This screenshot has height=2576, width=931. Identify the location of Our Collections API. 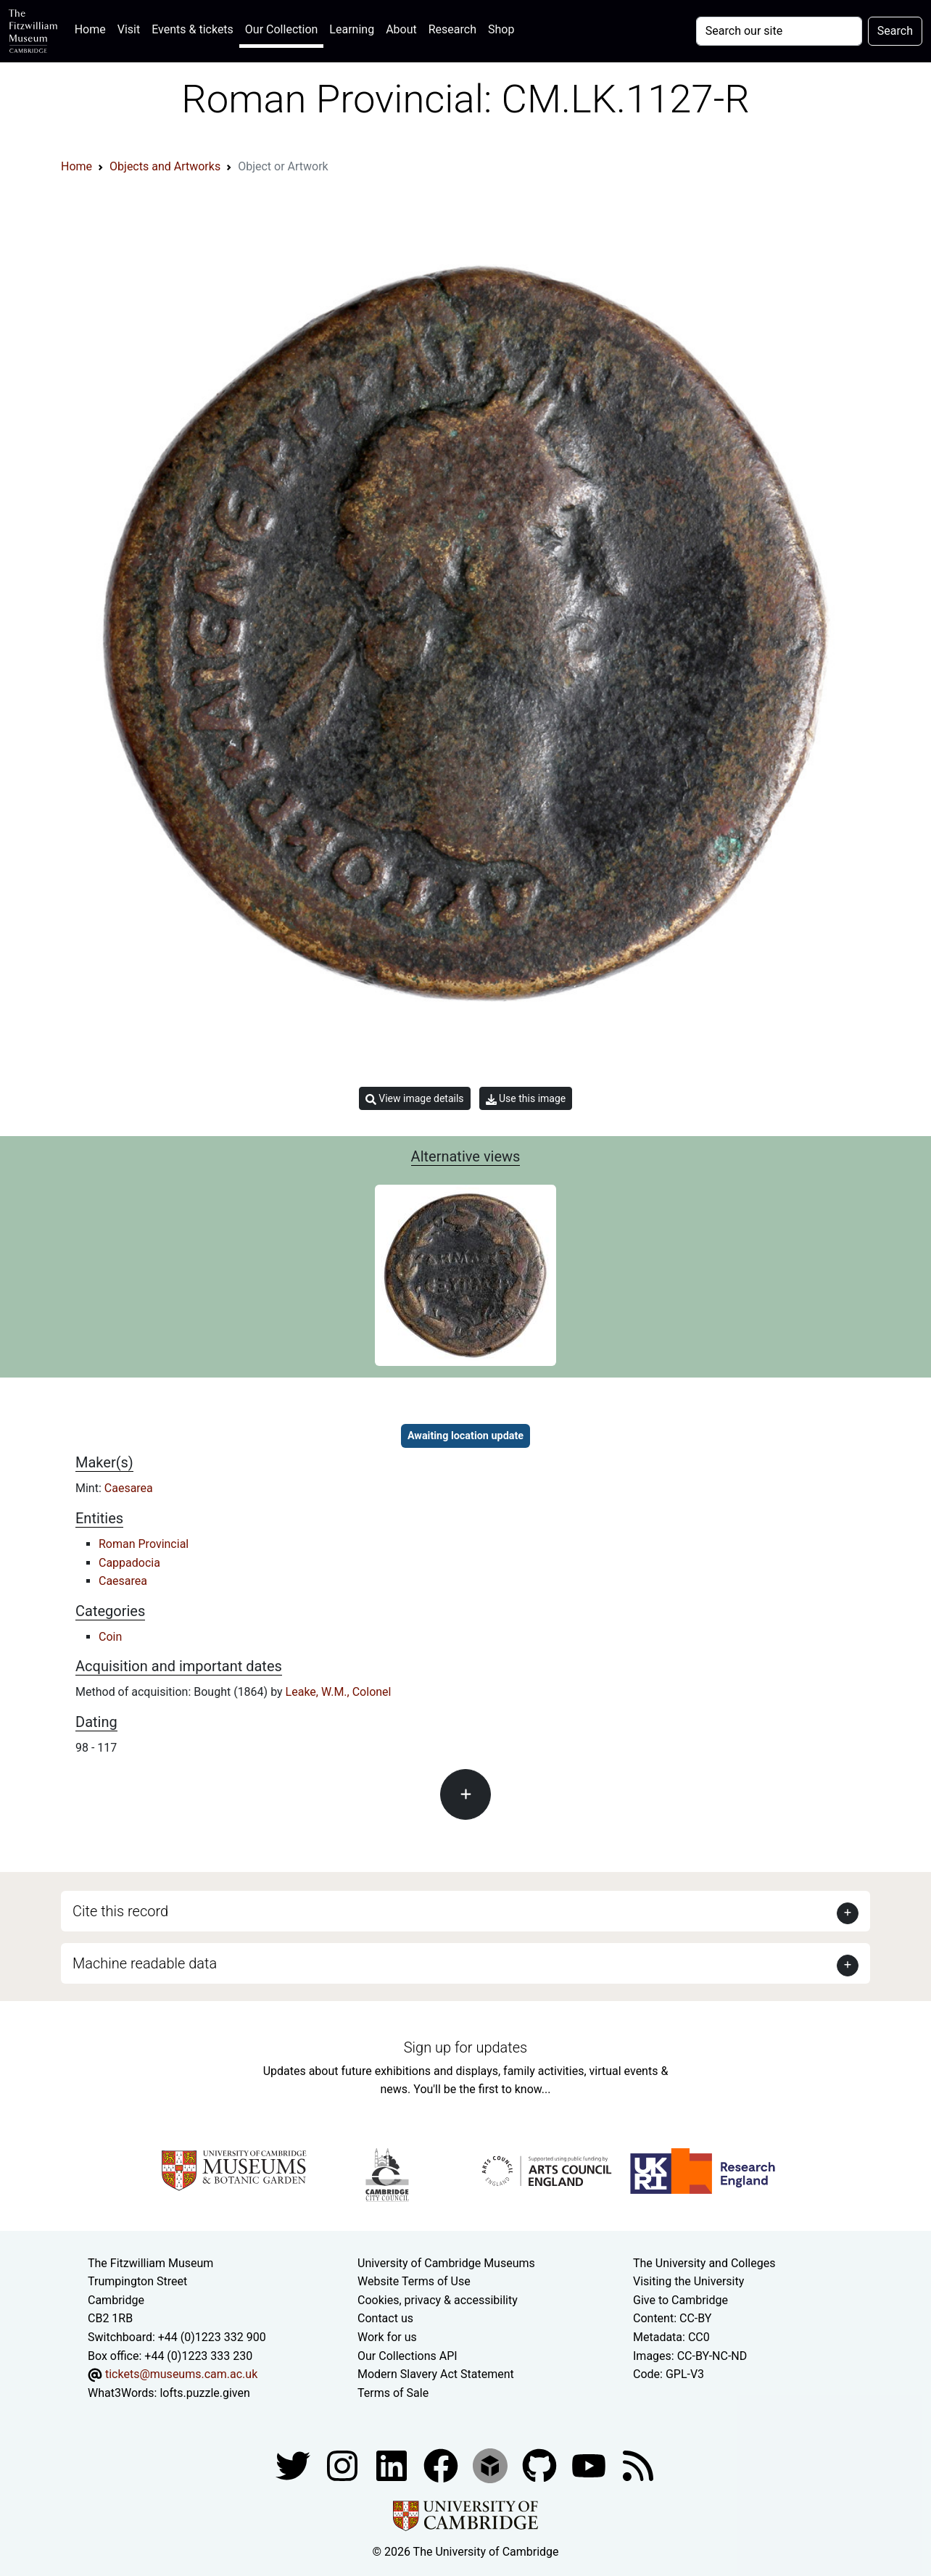
(407, 2356).